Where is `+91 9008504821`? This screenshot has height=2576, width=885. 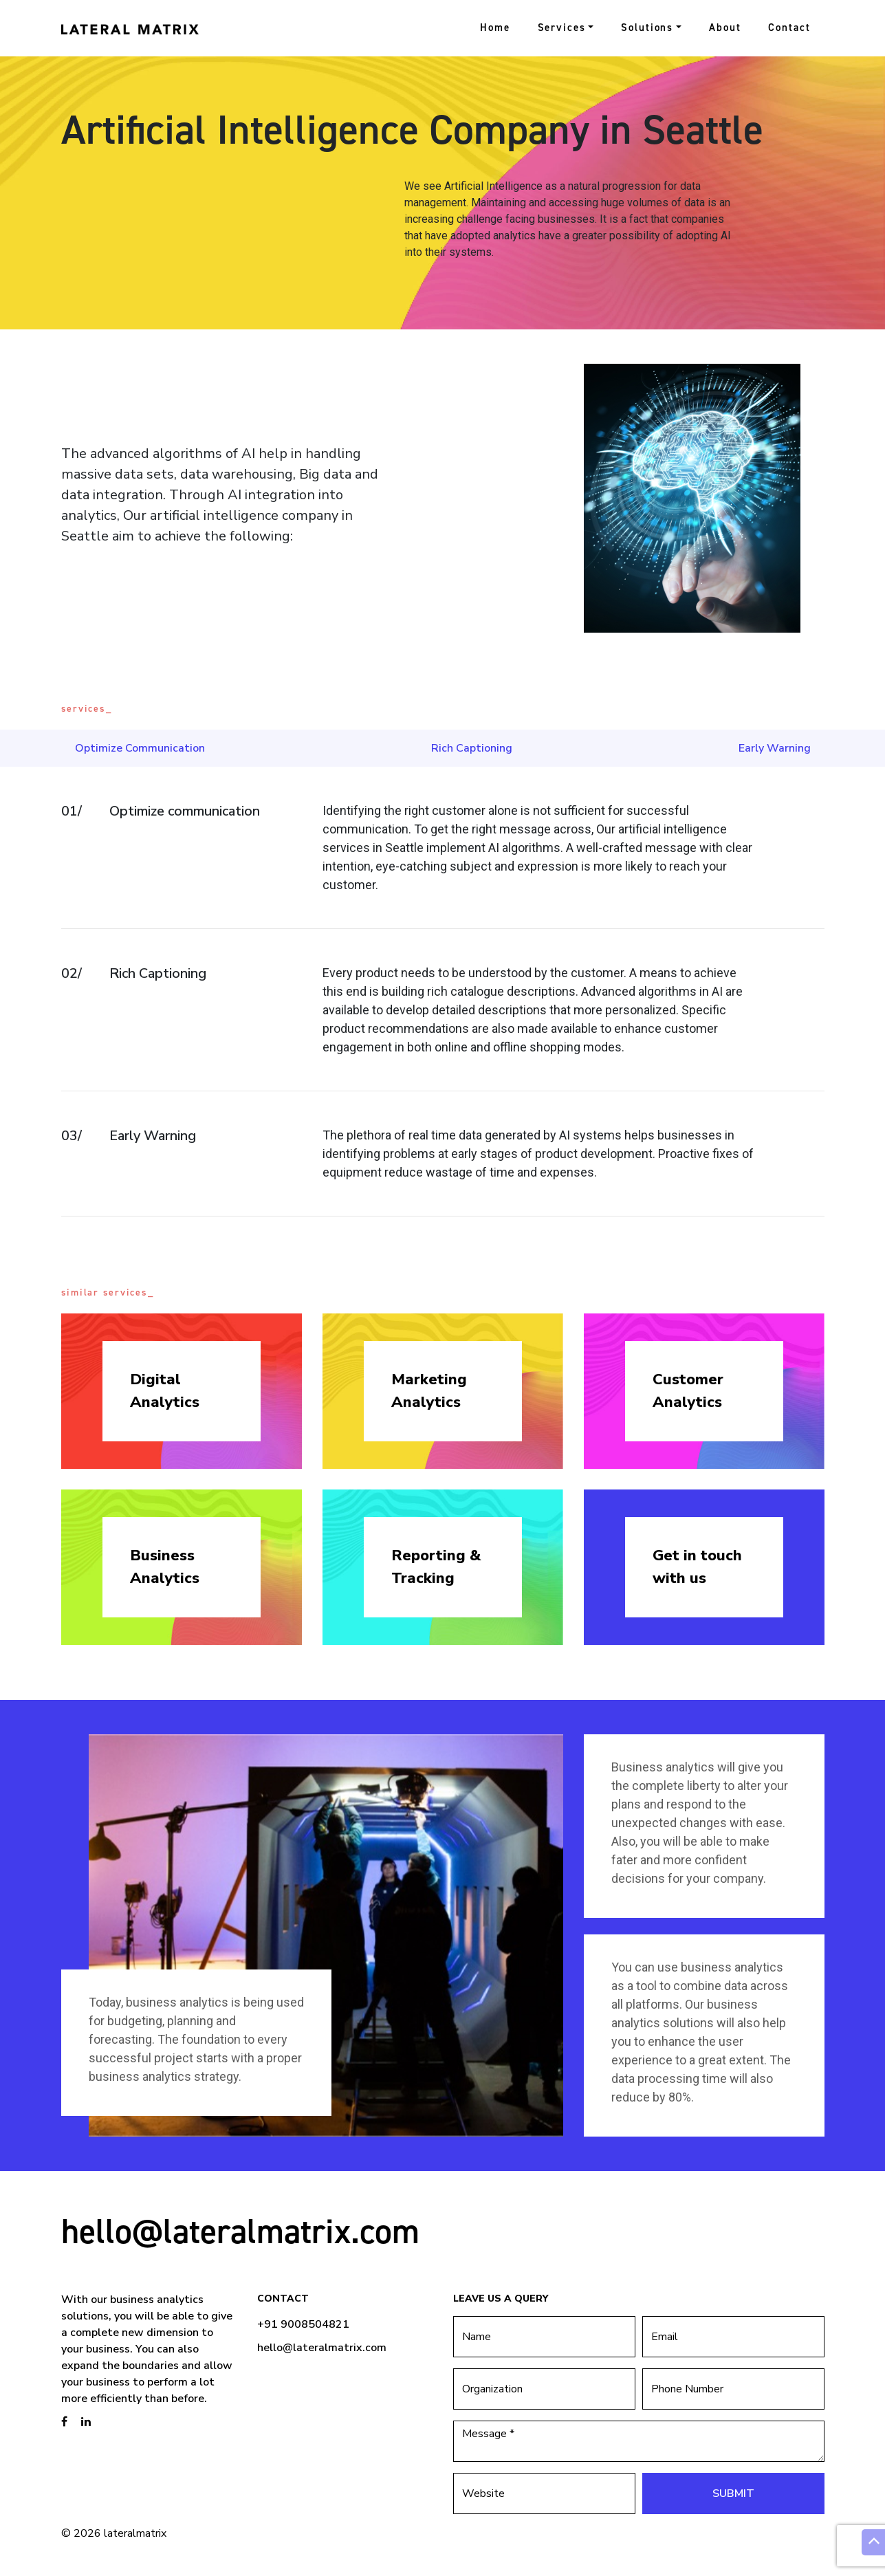
+91 9008504821 is located at coordinates (303, 2324).